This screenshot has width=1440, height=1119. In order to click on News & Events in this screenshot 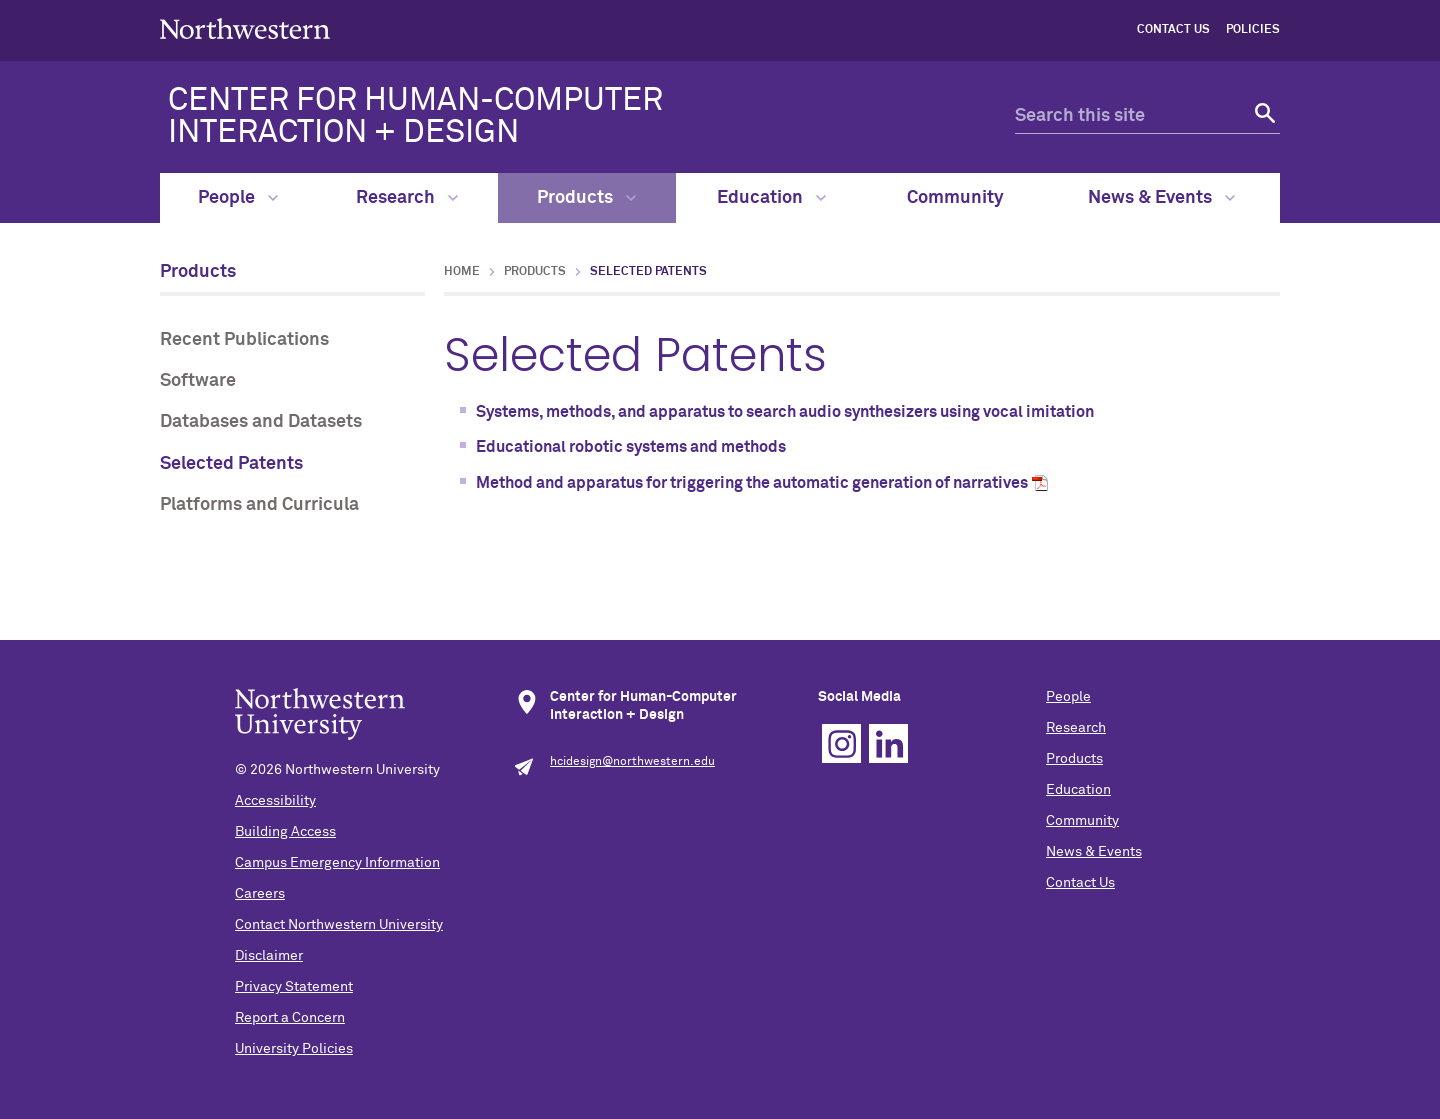, I will do `click(1161, 198)`.